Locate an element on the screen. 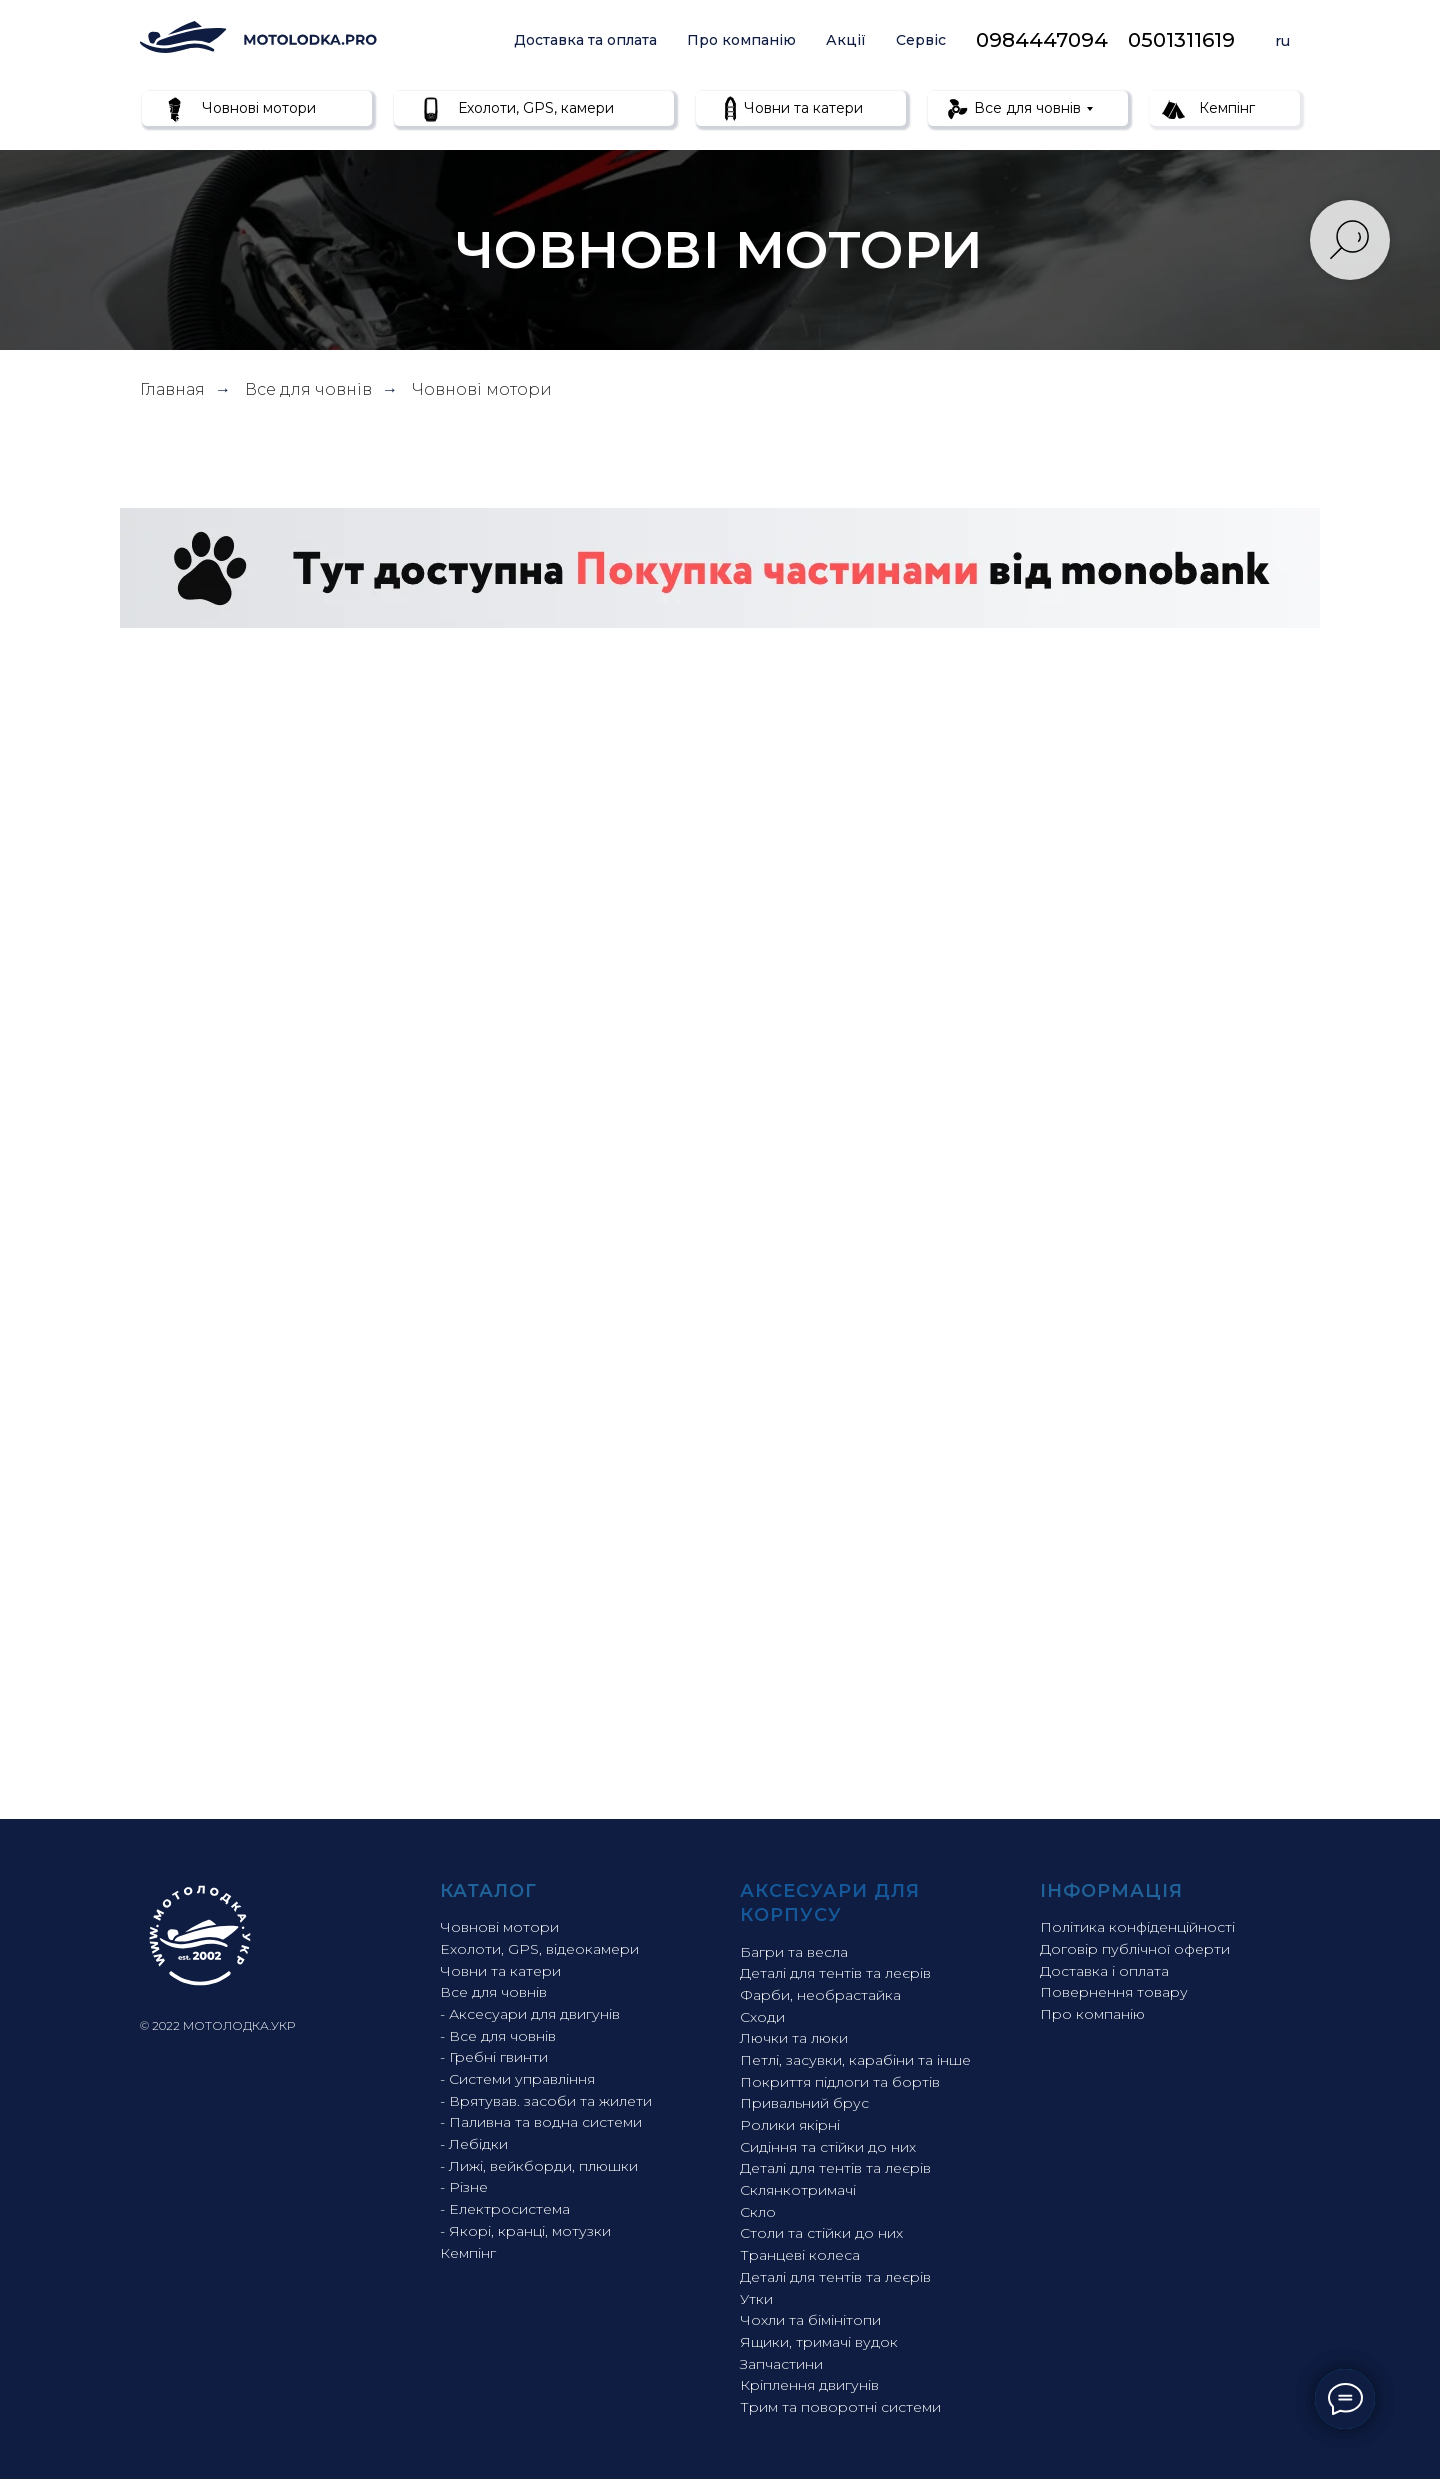  Скло is located at coordinates (758, 2212).